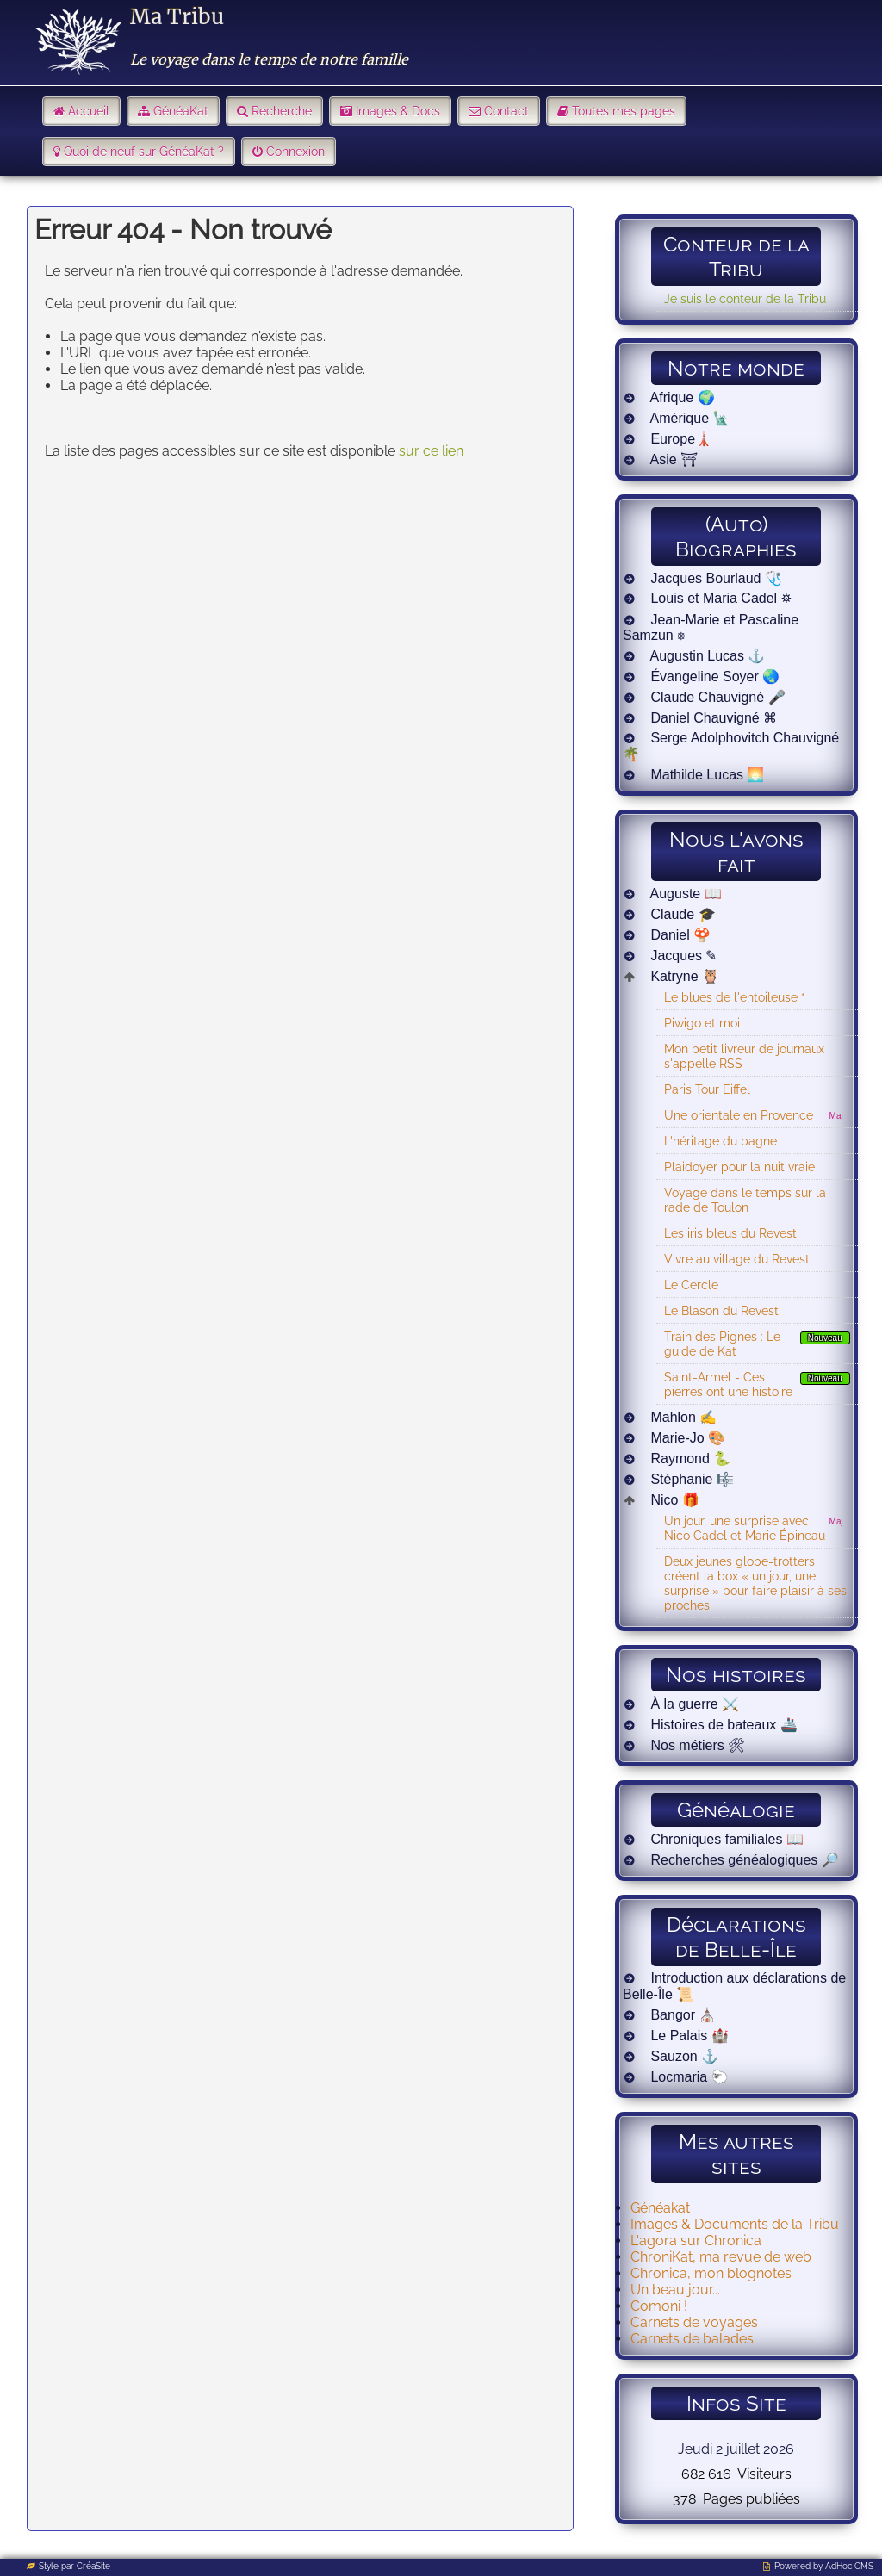 The width and height of the screenshot is (882, 2576). What do you see at coordinates (623, 111) in the screenshot?
I see `Toutes mes pages` at bounding box center [623, 111].